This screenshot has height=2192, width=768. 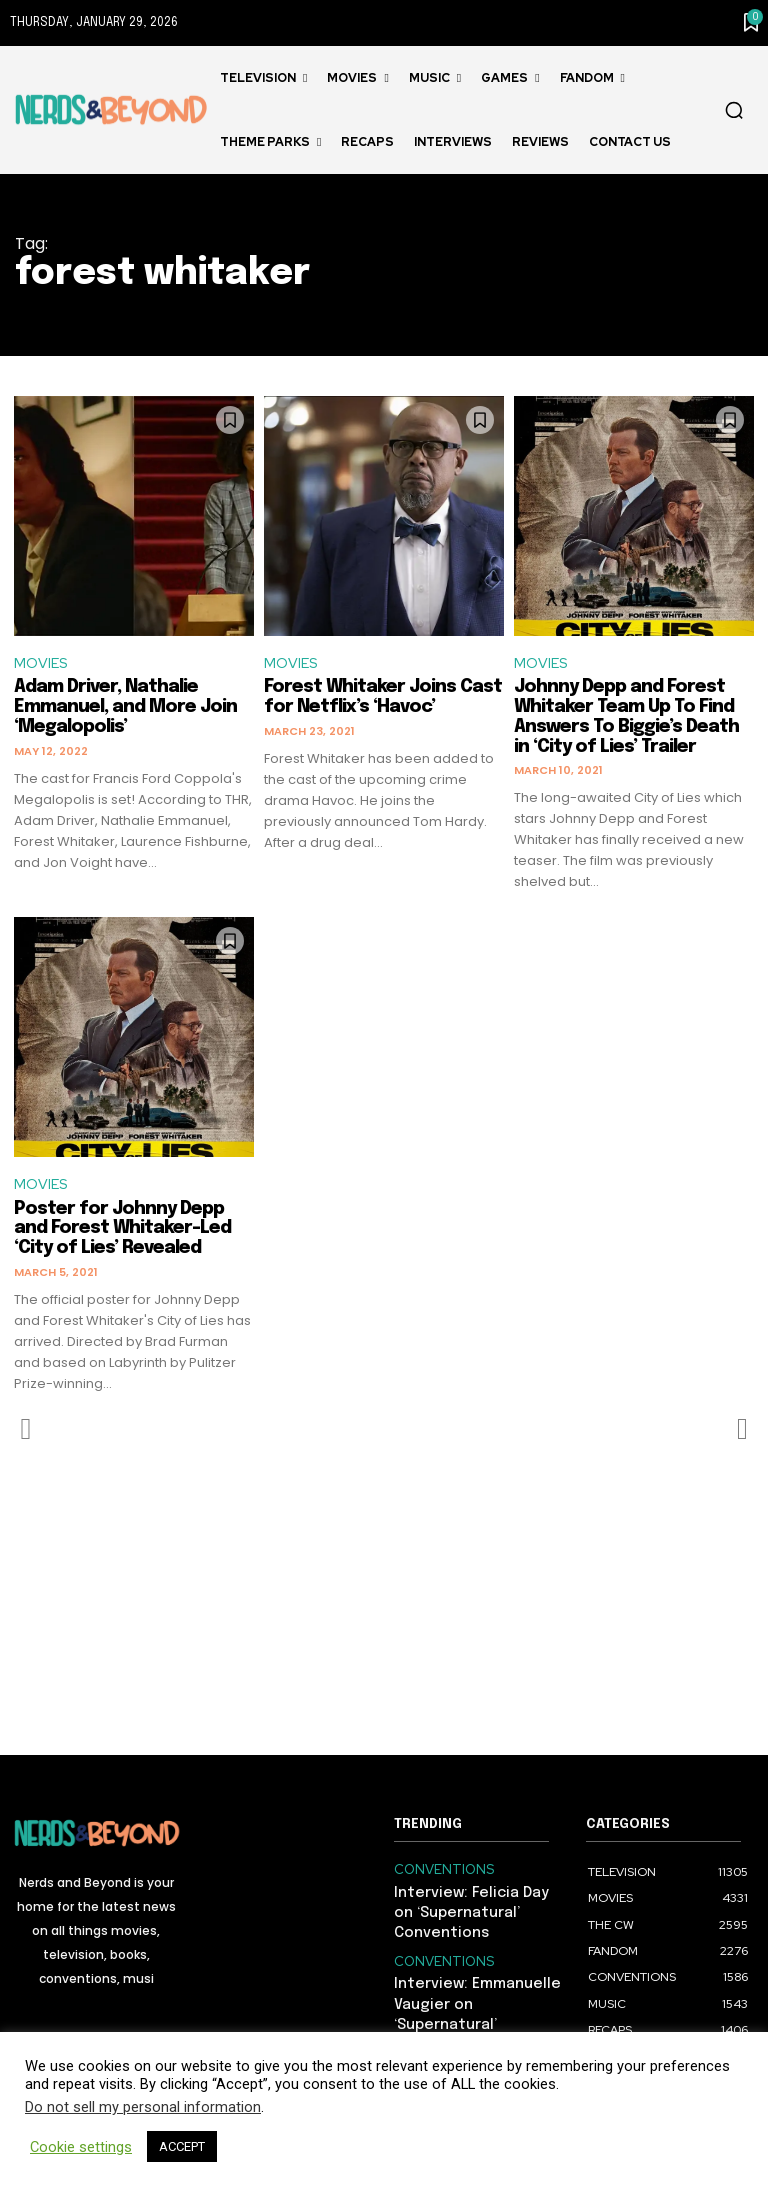 What do you see at coordinates (125, 709) in the screenshot?
I see `Adam Driver, Nathalie Emmanuel, and More Join ‘Megalopolis’` at bounding box center [125, 709].